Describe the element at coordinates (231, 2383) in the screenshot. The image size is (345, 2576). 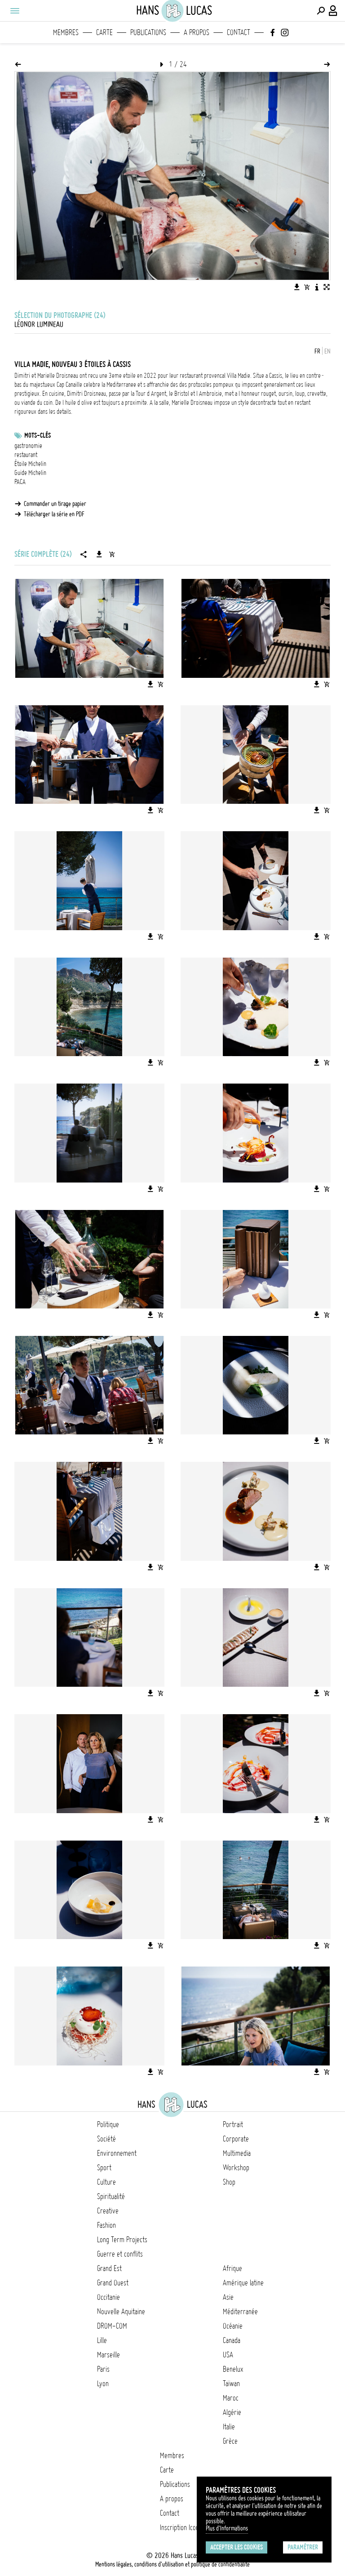
I see `Taïwan` at that location.